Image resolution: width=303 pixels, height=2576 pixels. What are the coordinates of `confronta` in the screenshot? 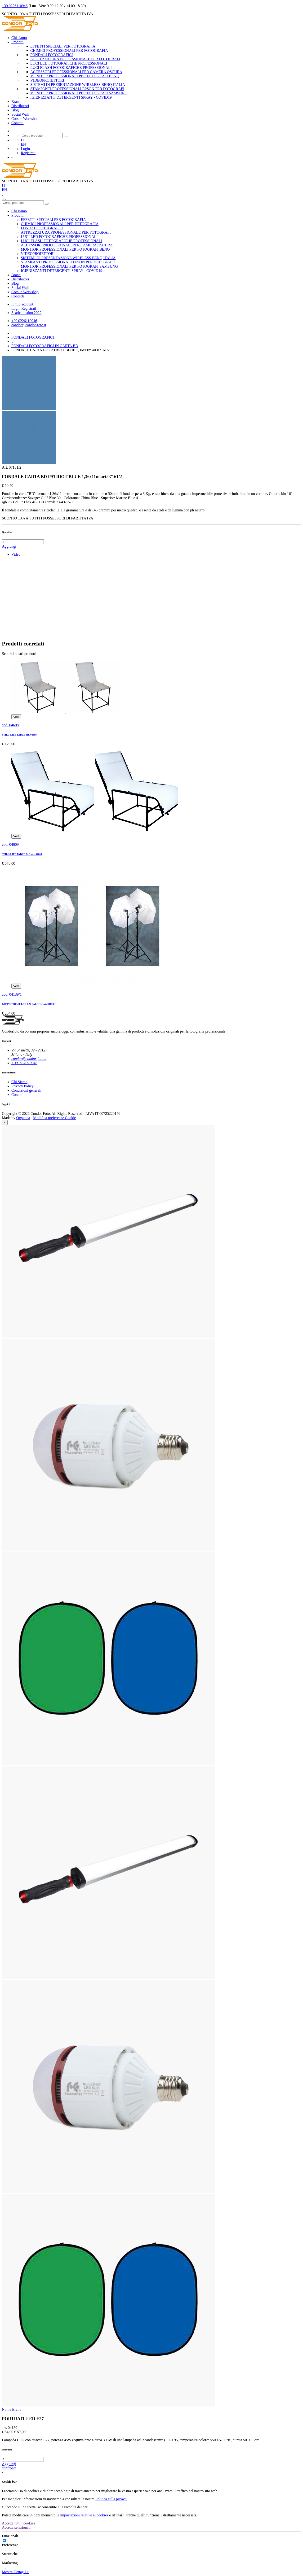 It's located at (9, 2468).